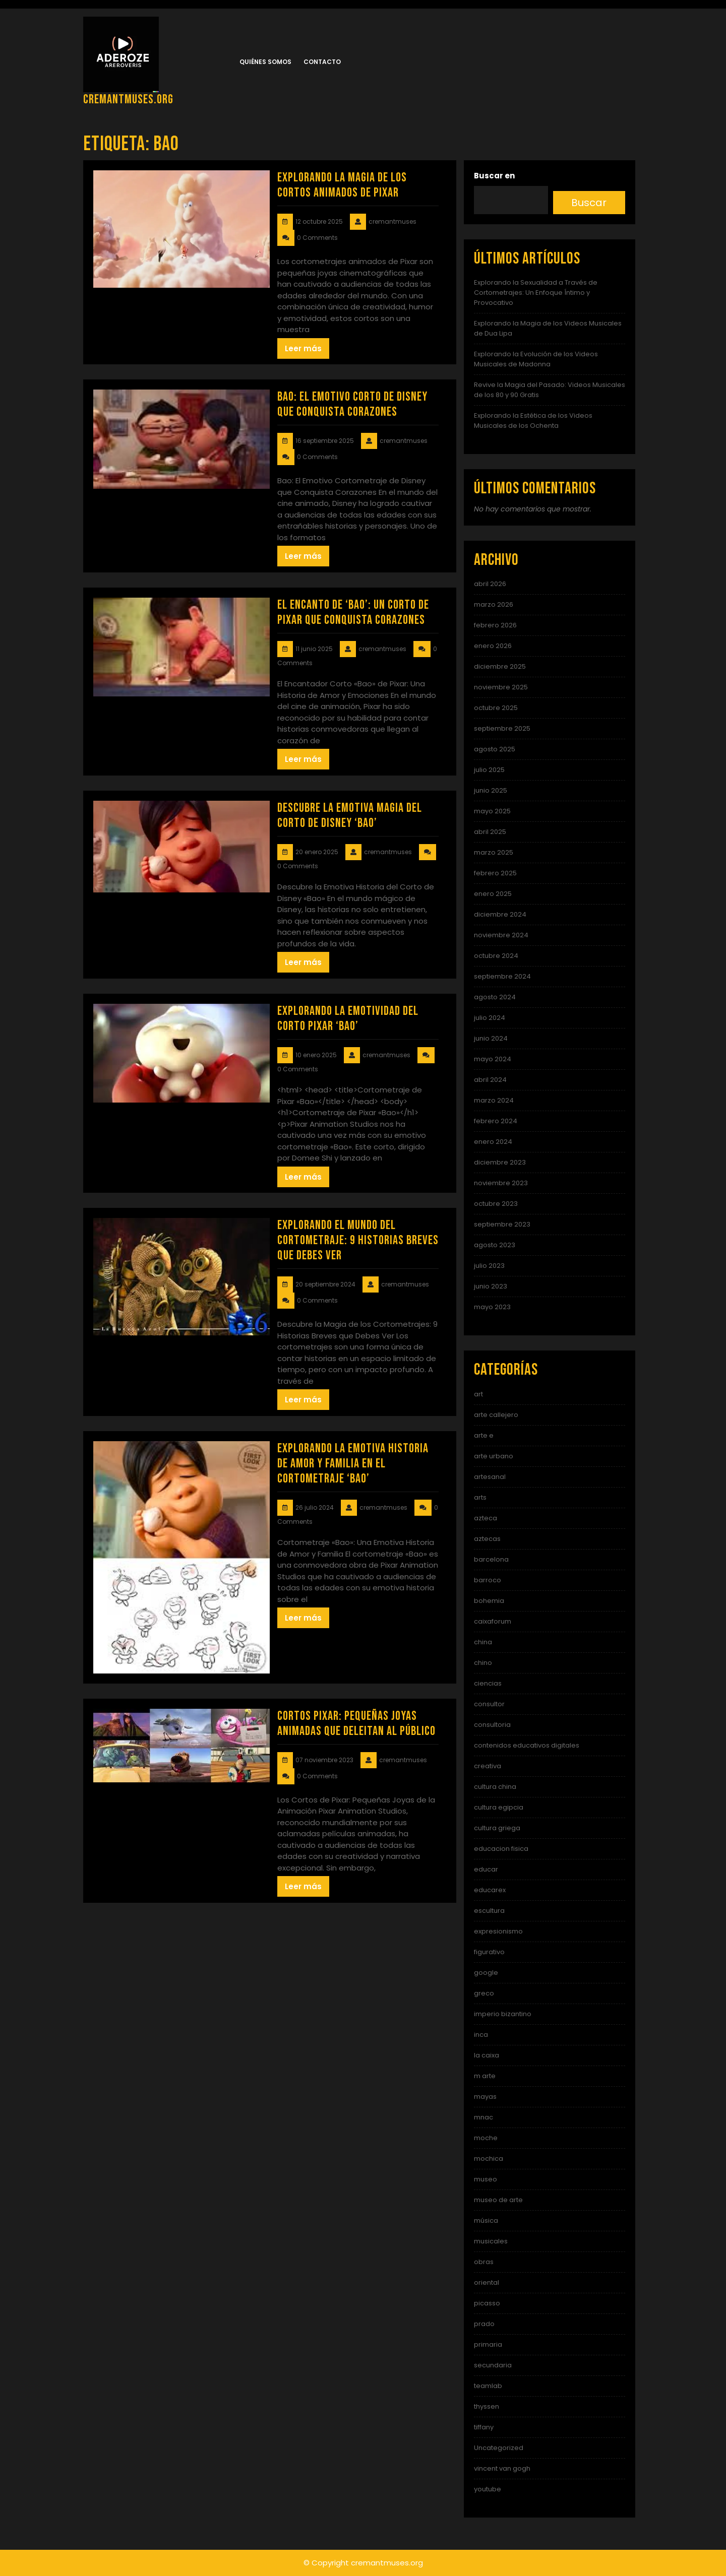 This screenshot has height=2576, width=726. Describe the element at coordinates (487, 2489) in the screenshot. I see `youtube` at that location.